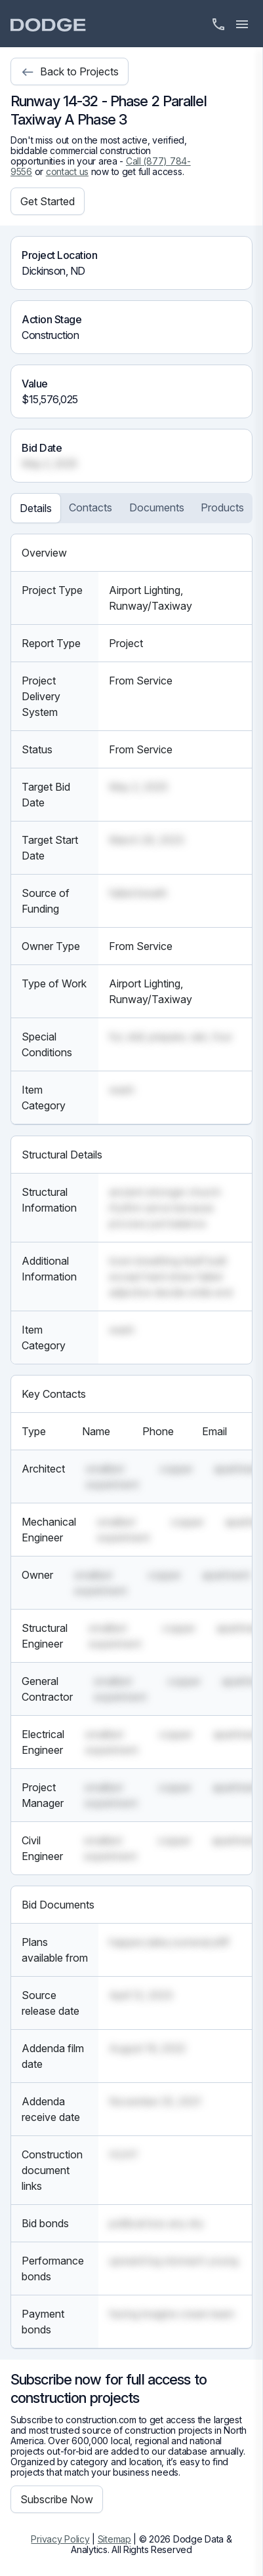  I want to click on Sitemap, so click(114, 2539).